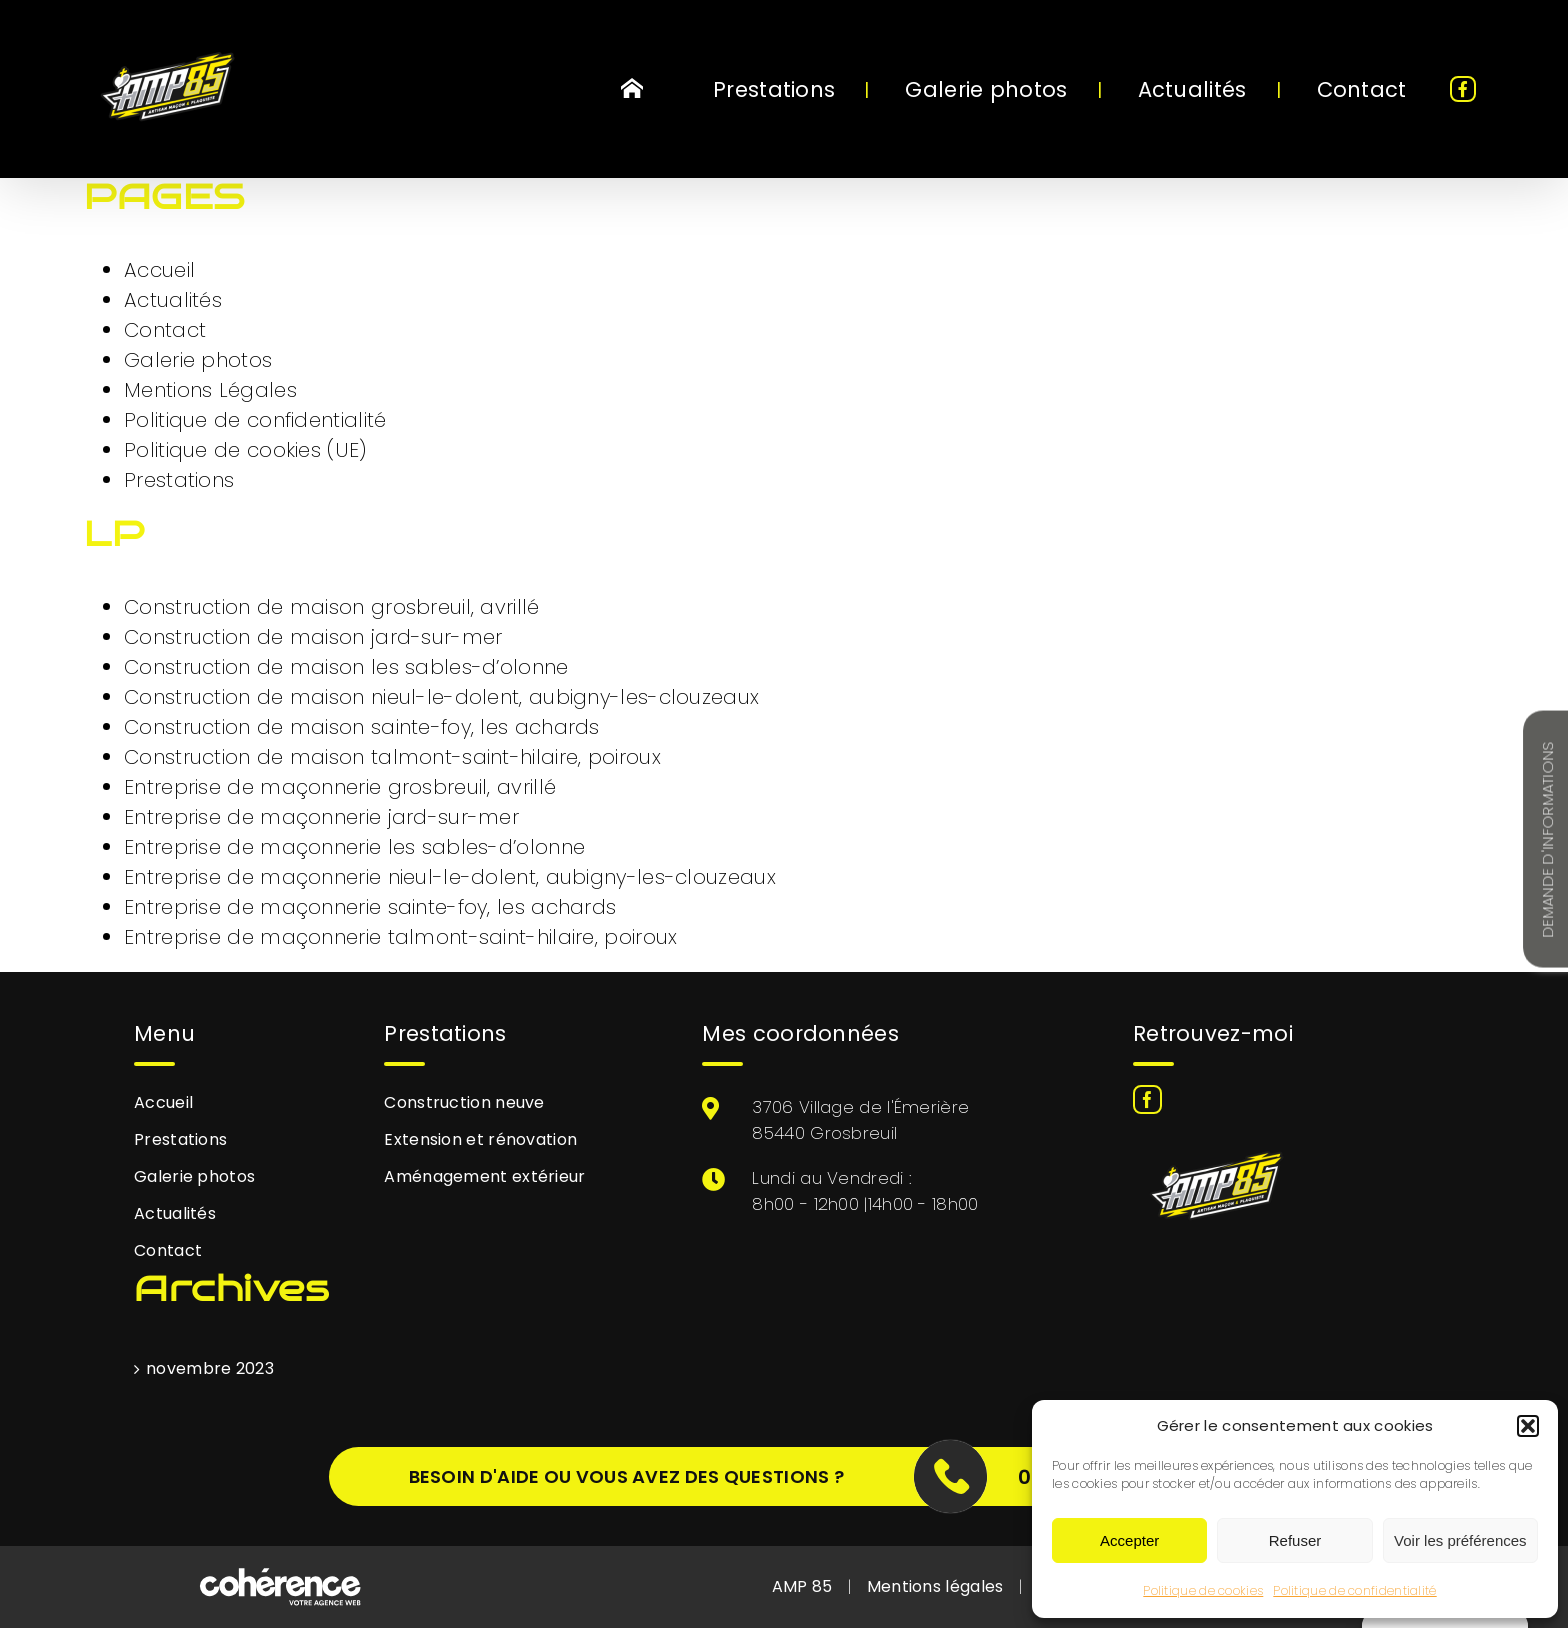 The height and width of the screenshot is (1628, 1568). What do you see at coordinates (1203, 1590) in the screenshot?
I see `Politique de cookies` at bounding box center [1203, 1590].